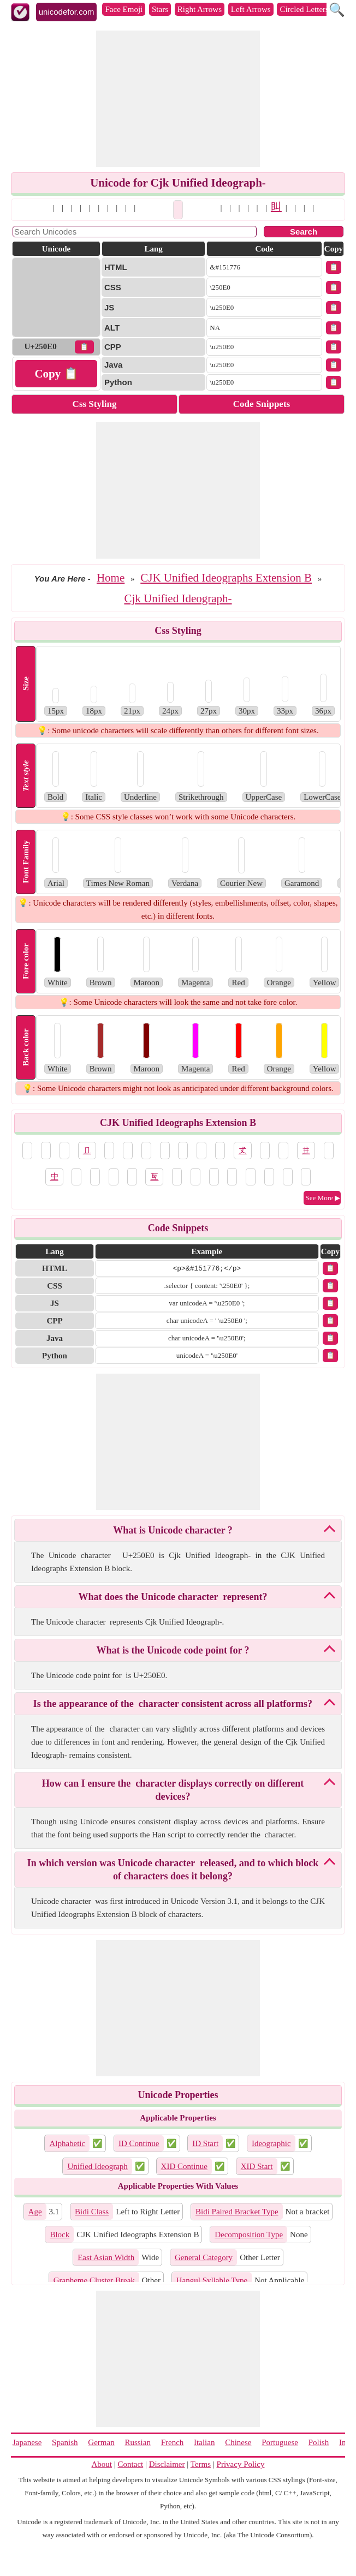 The image size is (356, 2576). I want to click on Terms, so click(201, 2464).